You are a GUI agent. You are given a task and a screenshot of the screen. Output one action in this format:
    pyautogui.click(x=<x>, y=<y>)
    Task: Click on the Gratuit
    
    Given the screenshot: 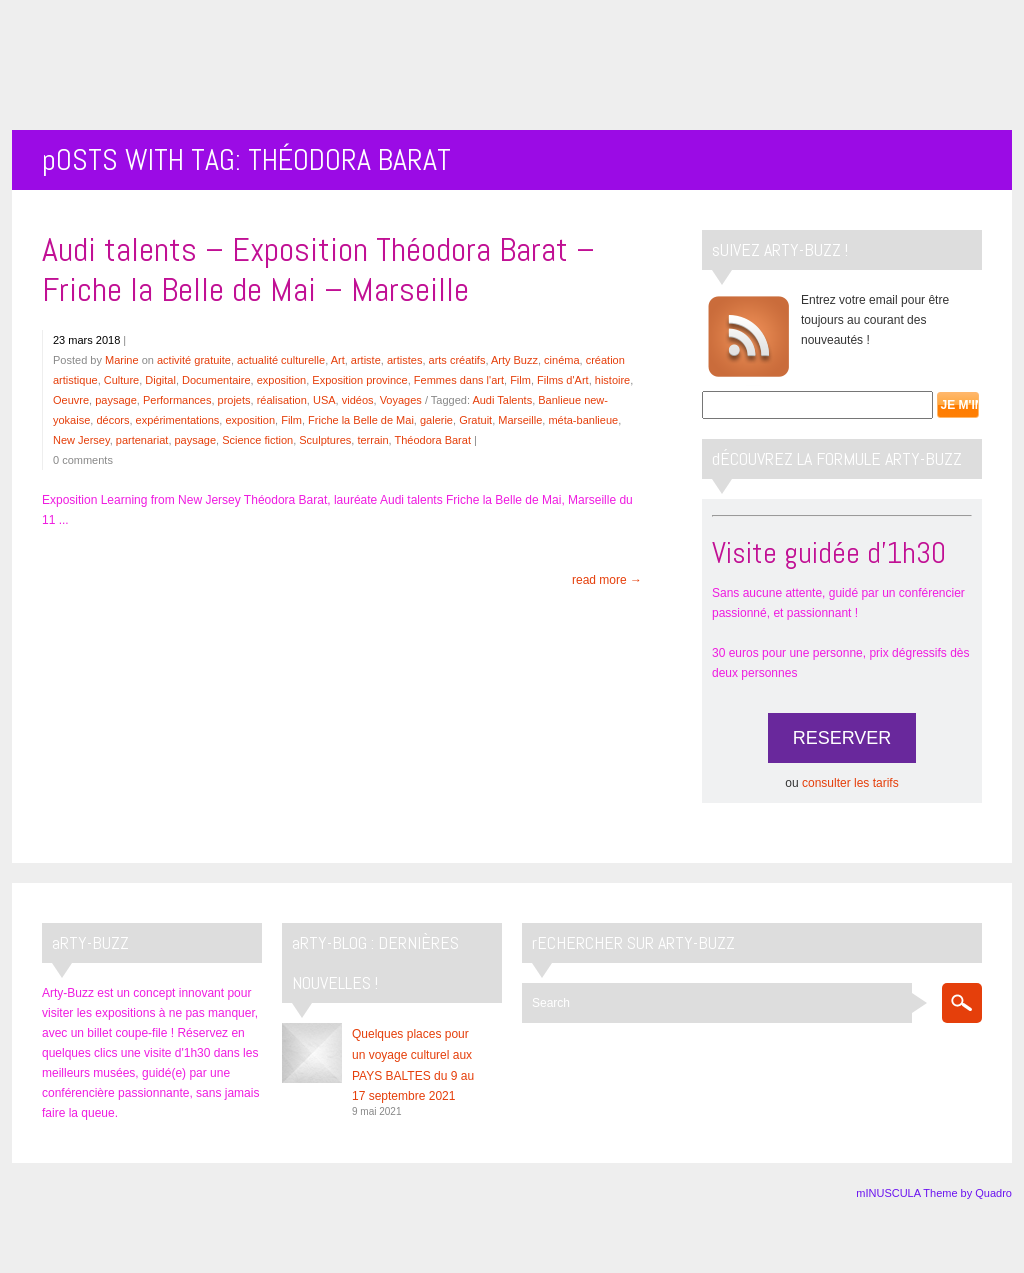 What is the action you would take?
    pyautogui.click(x=475, y=420)
    